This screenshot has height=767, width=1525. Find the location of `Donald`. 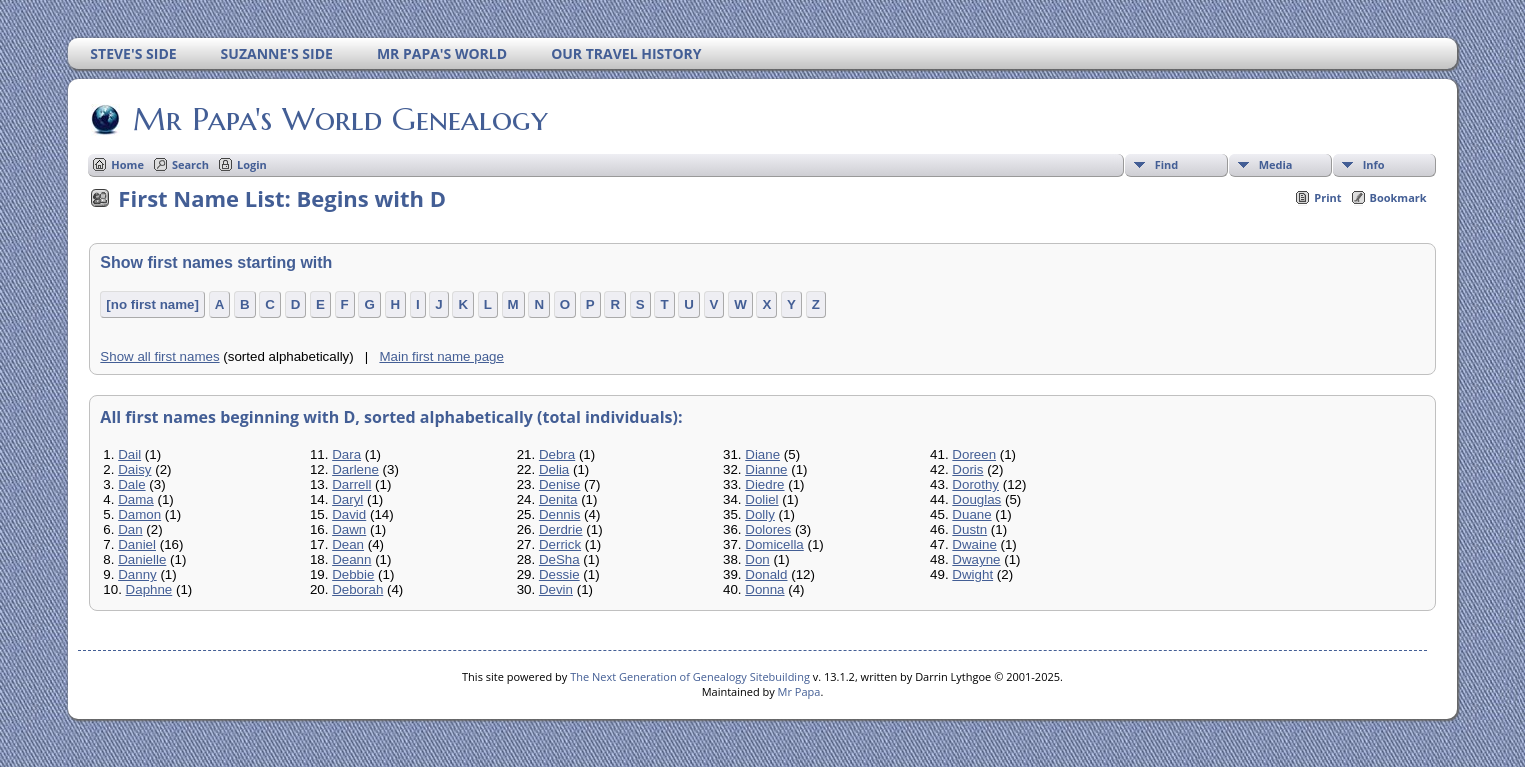

Donald is located at coordinates (766, 574).